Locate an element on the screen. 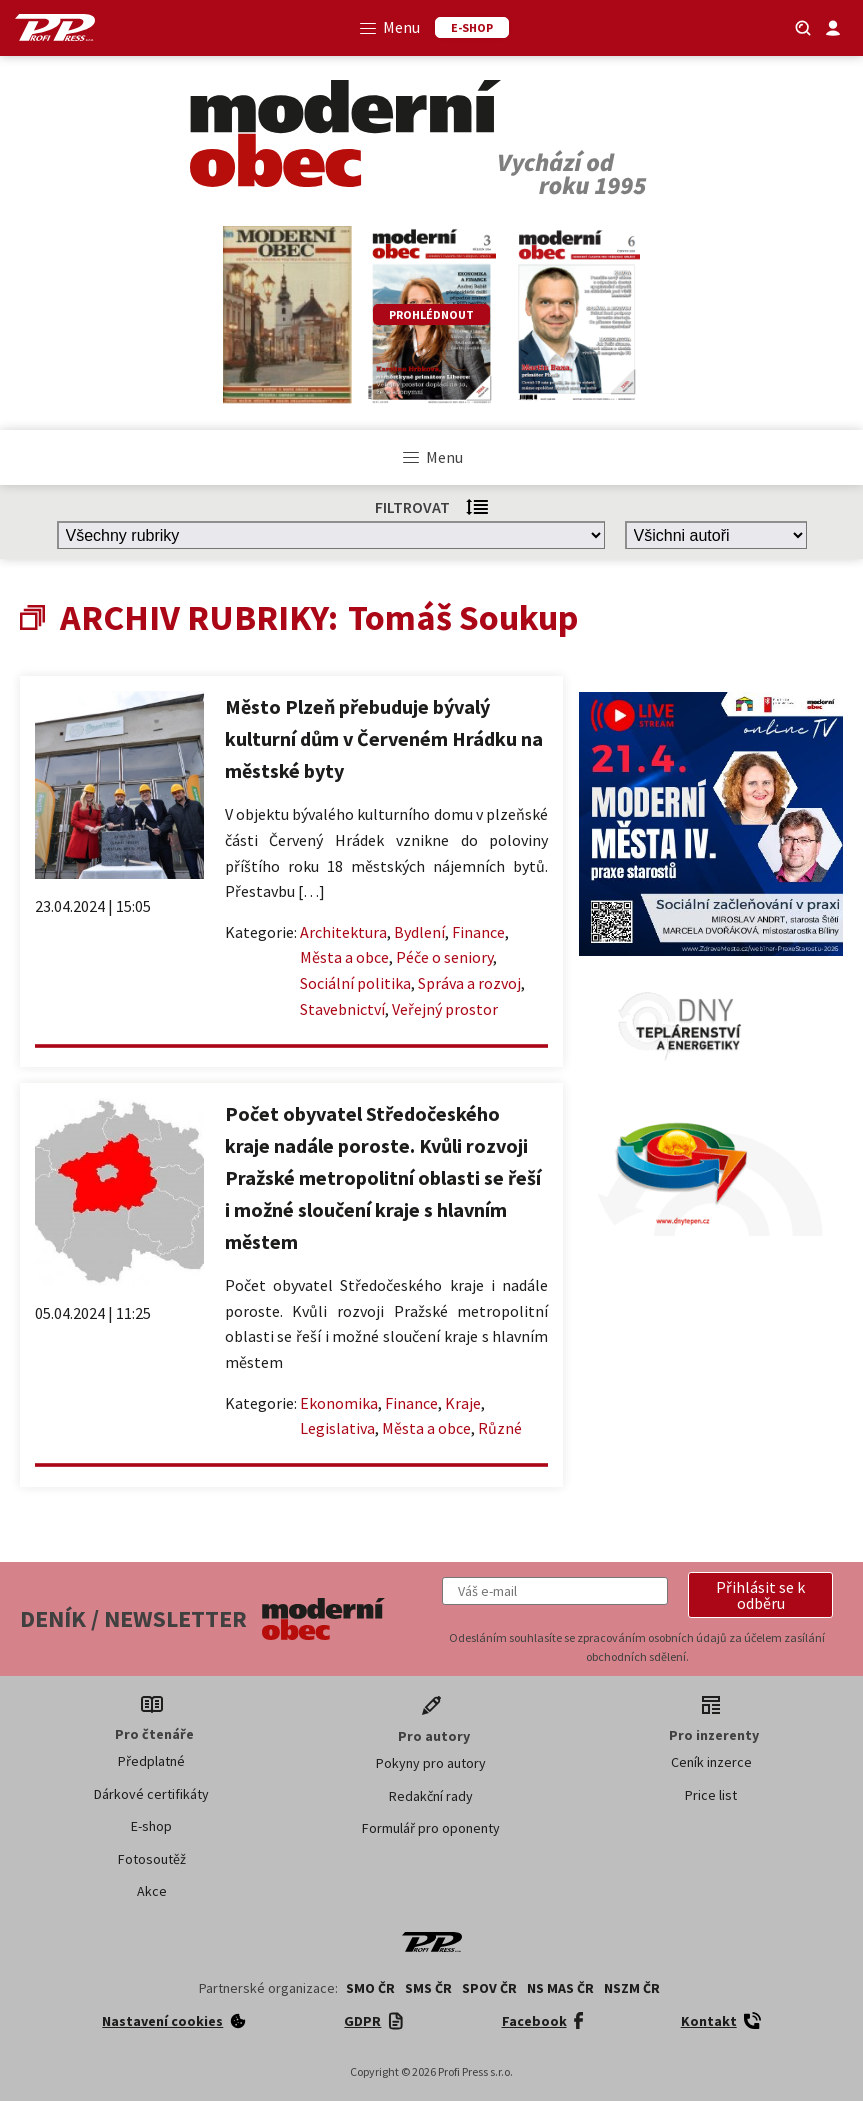 Image resolution: width=863 pixels, height=2101 pixels. Fotosoutěž is located at coordinates (152, 1859).